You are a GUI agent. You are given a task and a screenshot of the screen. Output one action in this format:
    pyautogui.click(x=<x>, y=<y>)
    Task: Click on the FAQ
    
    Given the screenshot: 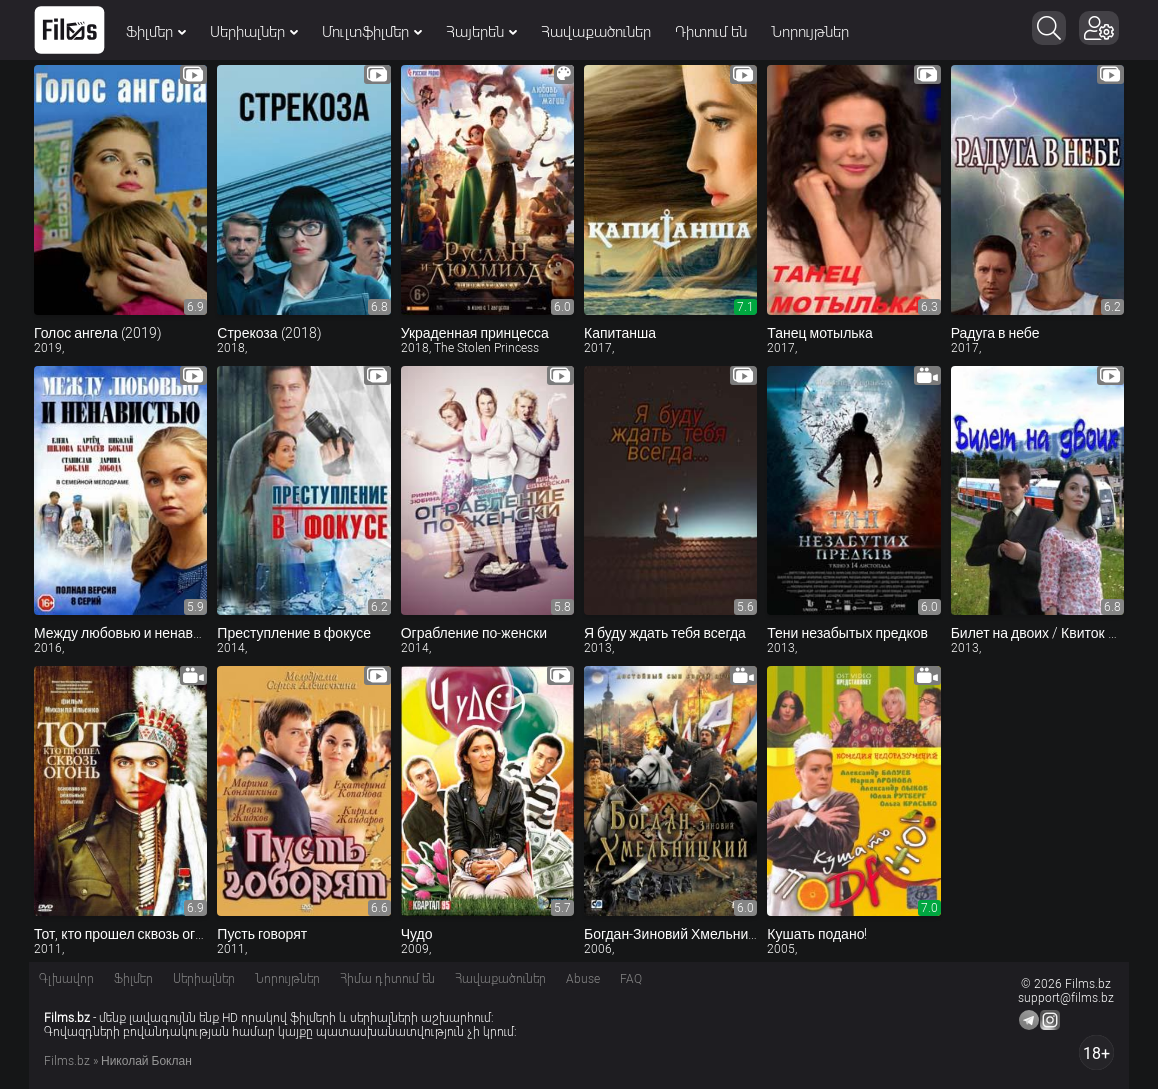 What is the action you would take?
    pyautogui.click(x=631, y=979)
    